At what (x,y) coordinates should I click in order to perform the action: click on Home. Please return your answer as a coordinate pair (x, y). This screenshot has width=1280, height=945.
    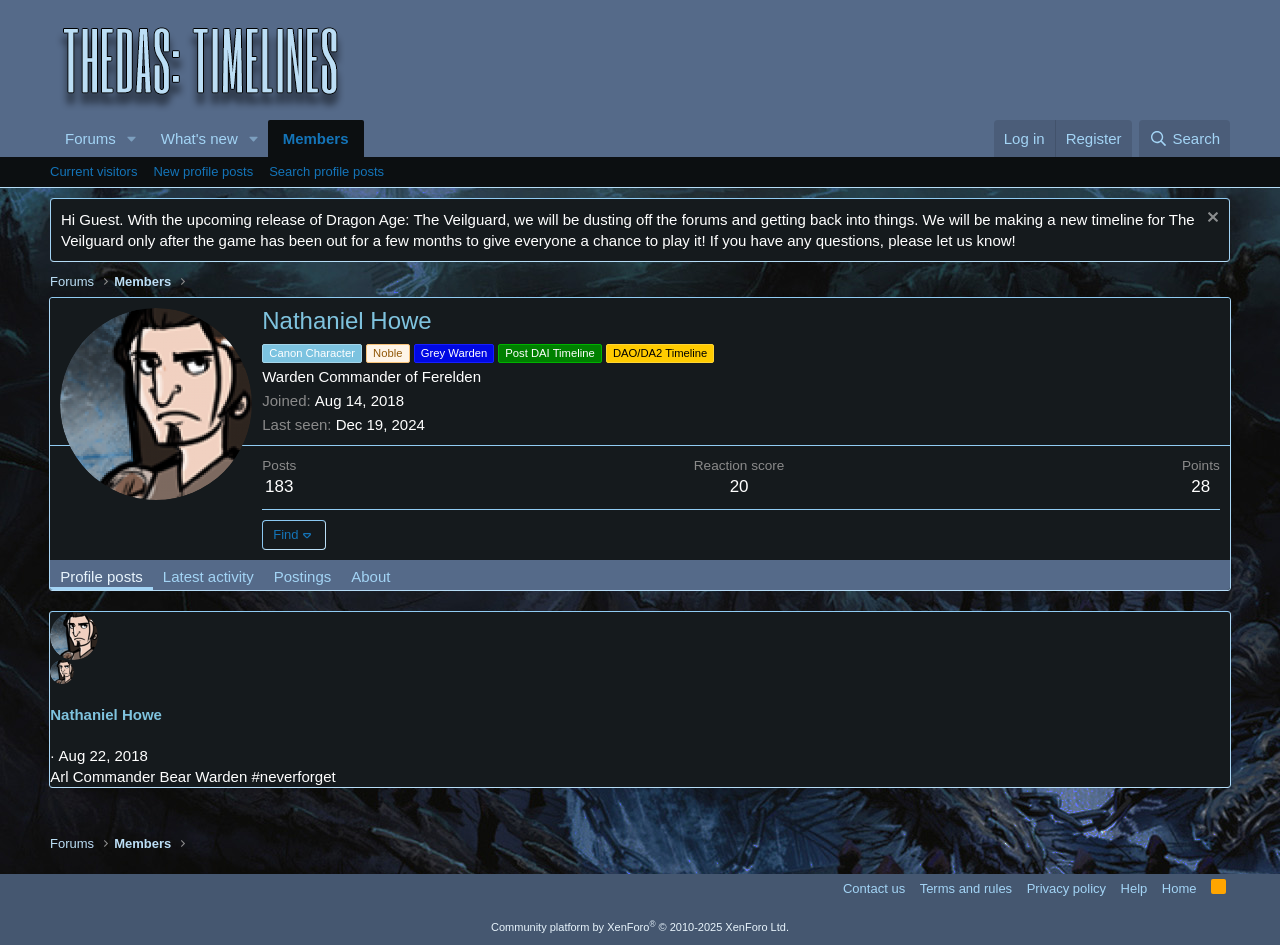
    Looking at the image, I should click on (1179, 888).